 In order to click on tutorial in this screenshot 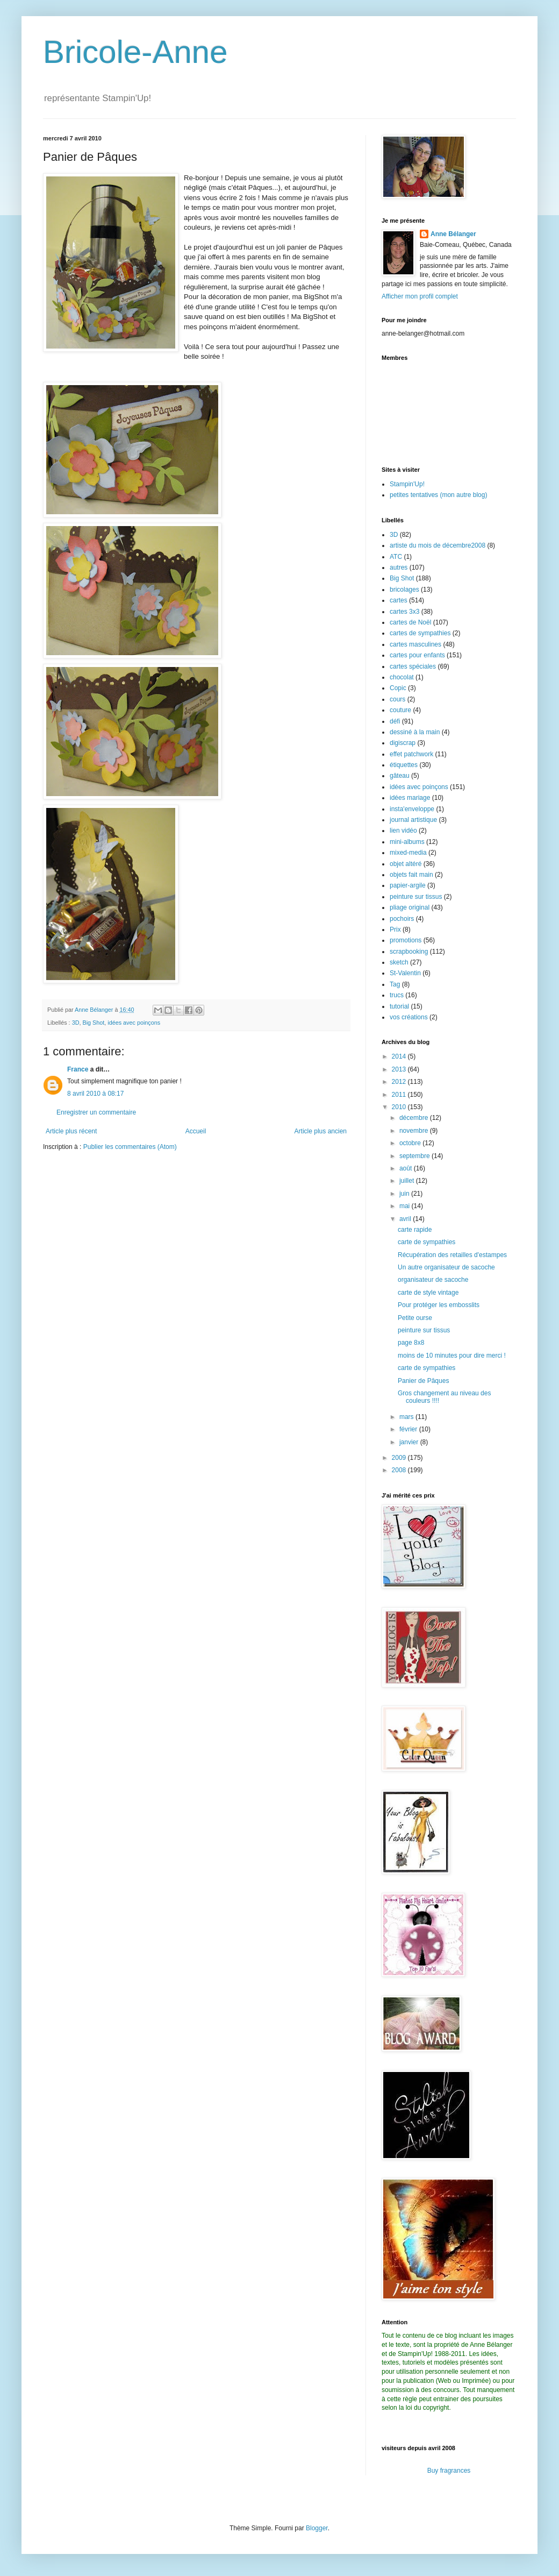, I will do `click(399, 1006)`.